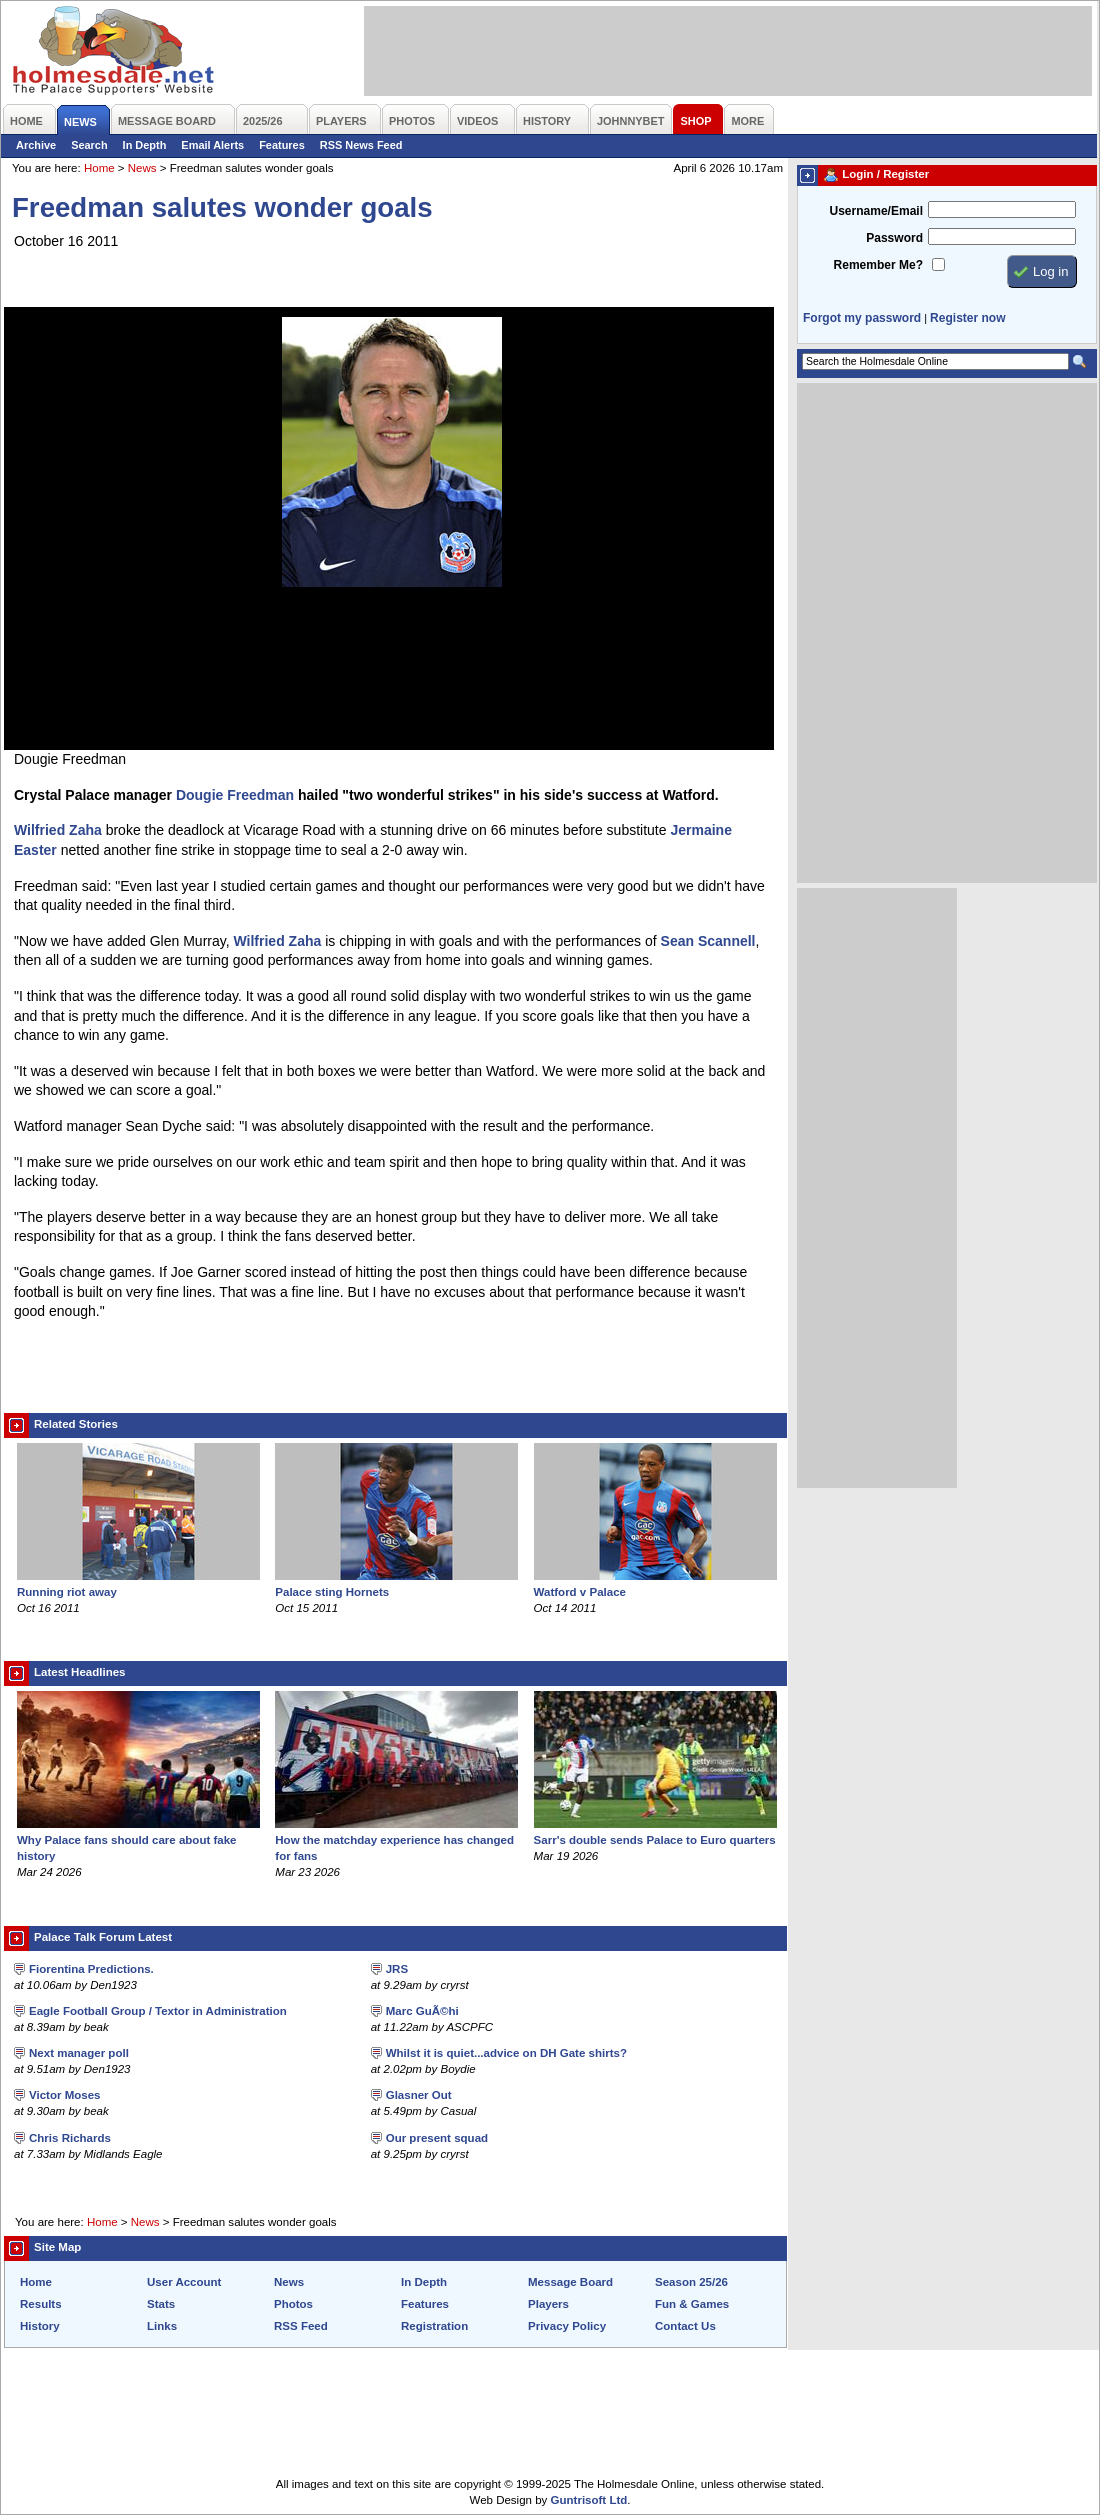 This screenshot has width=1100, height=2515. I want to click on Glasner Out, so click(419, 2095).